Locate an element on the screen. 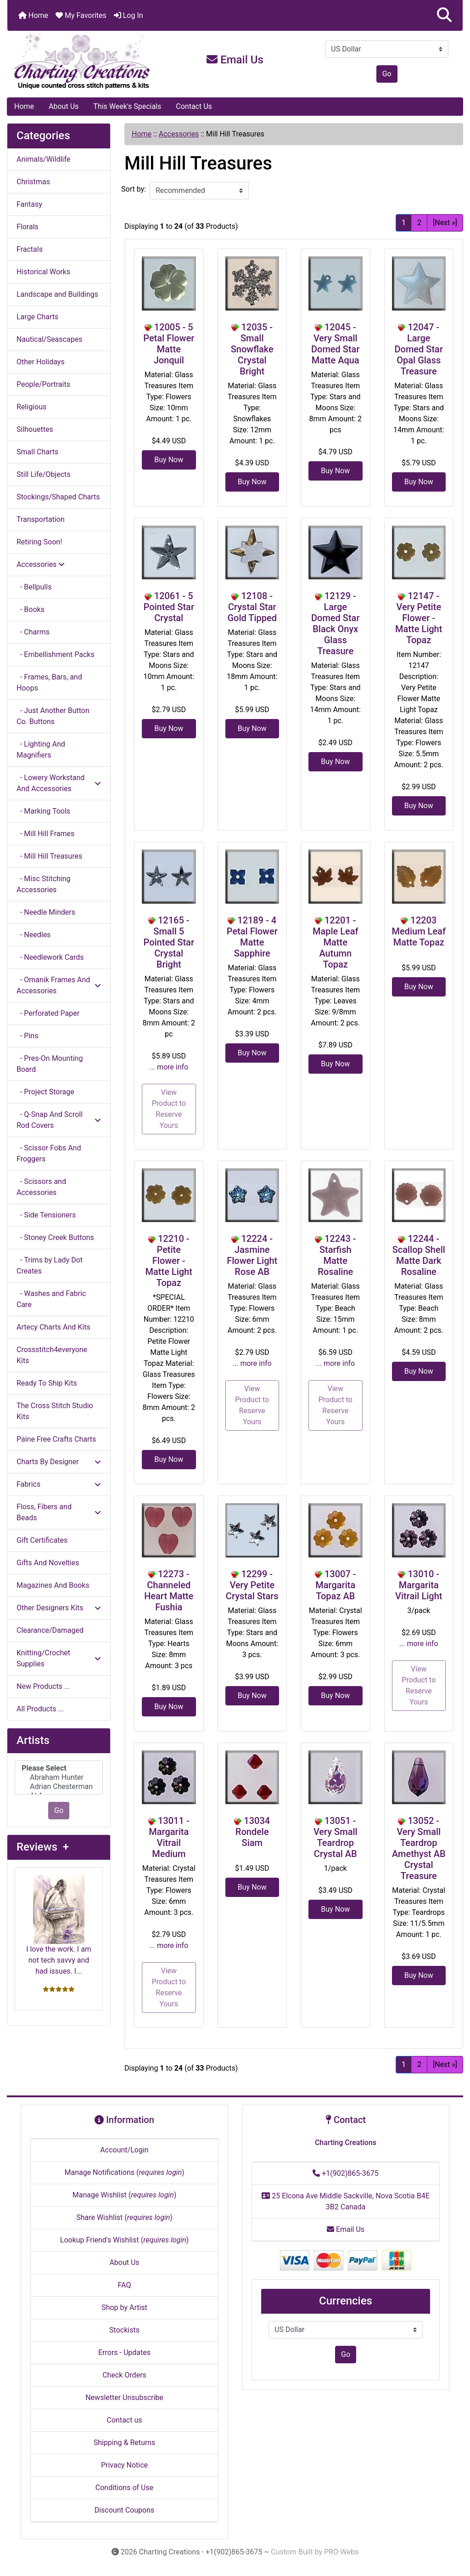  - Mill Hill Frames is located at coordinates (45, 833).